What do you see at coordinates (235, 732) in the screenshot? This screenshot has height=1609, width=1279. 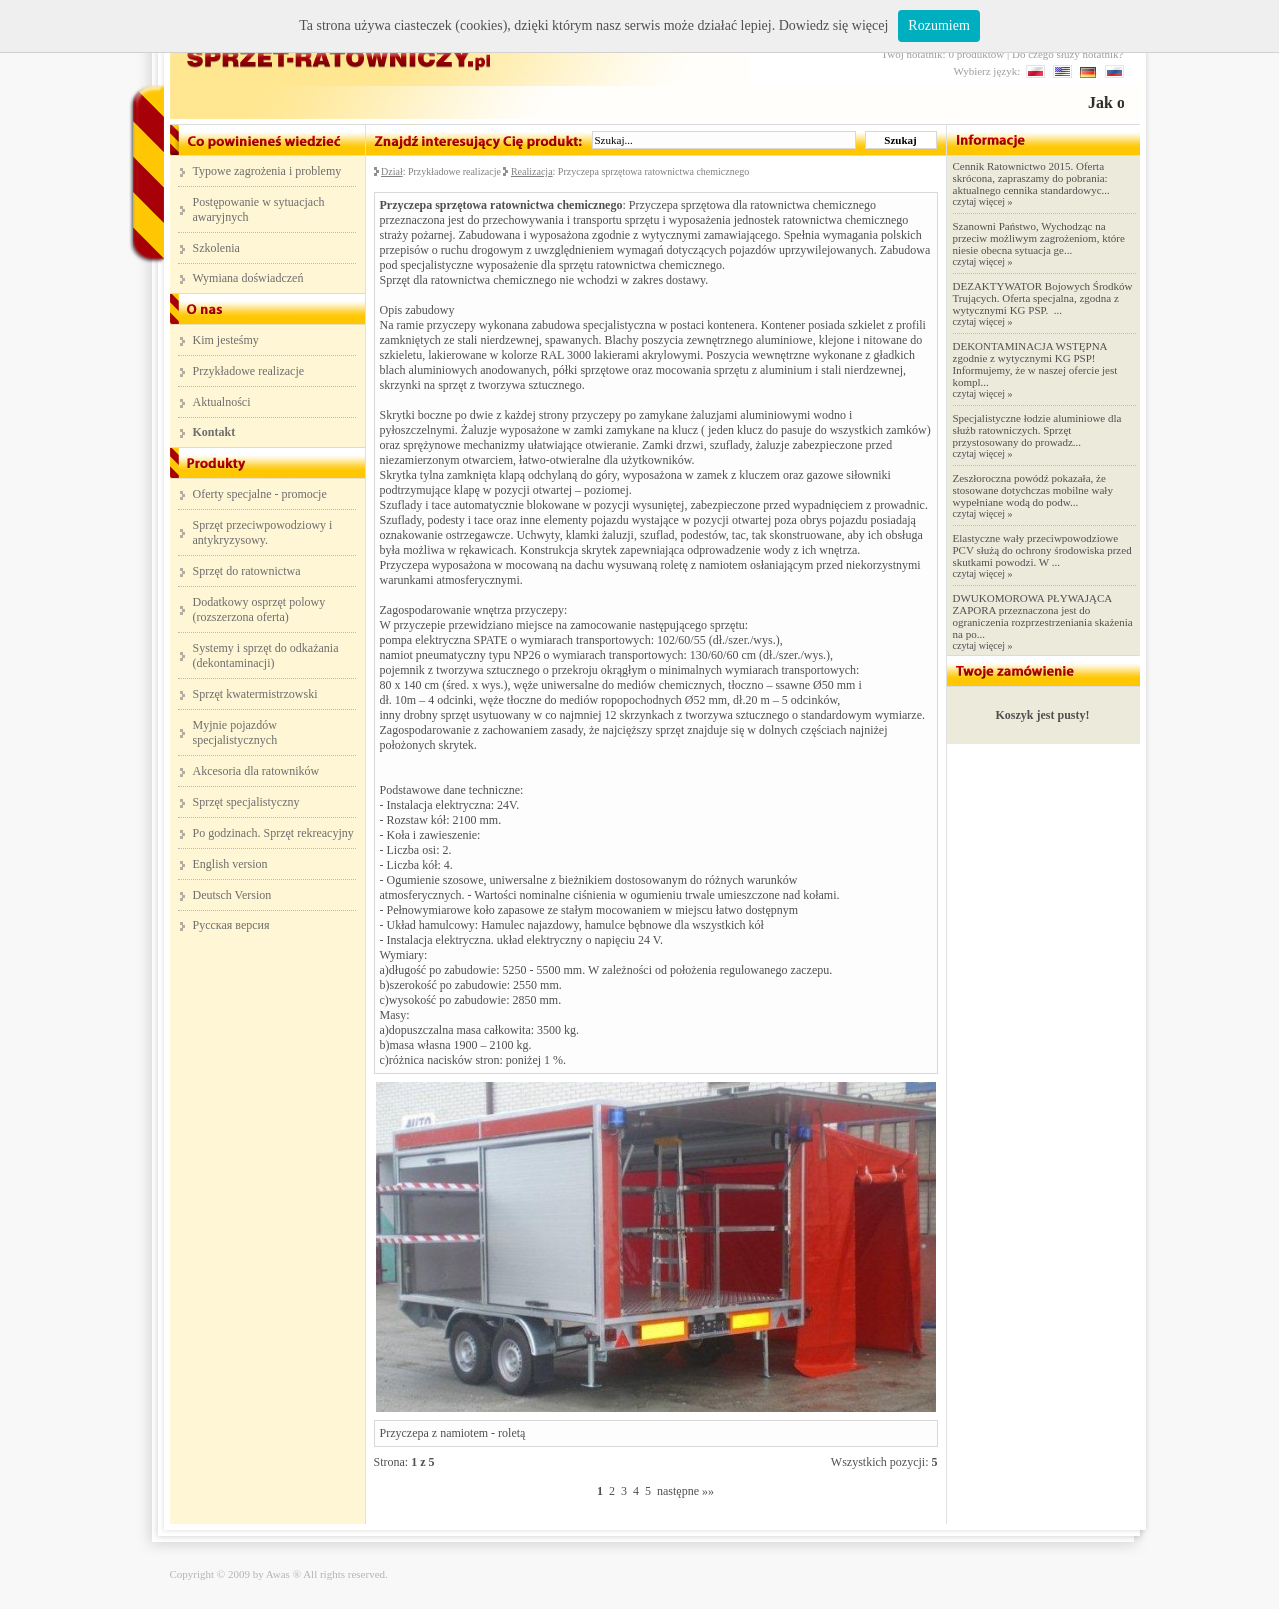 I see `Myjnie pojazdów specjalistycznych` at bounding box center [235, 732].